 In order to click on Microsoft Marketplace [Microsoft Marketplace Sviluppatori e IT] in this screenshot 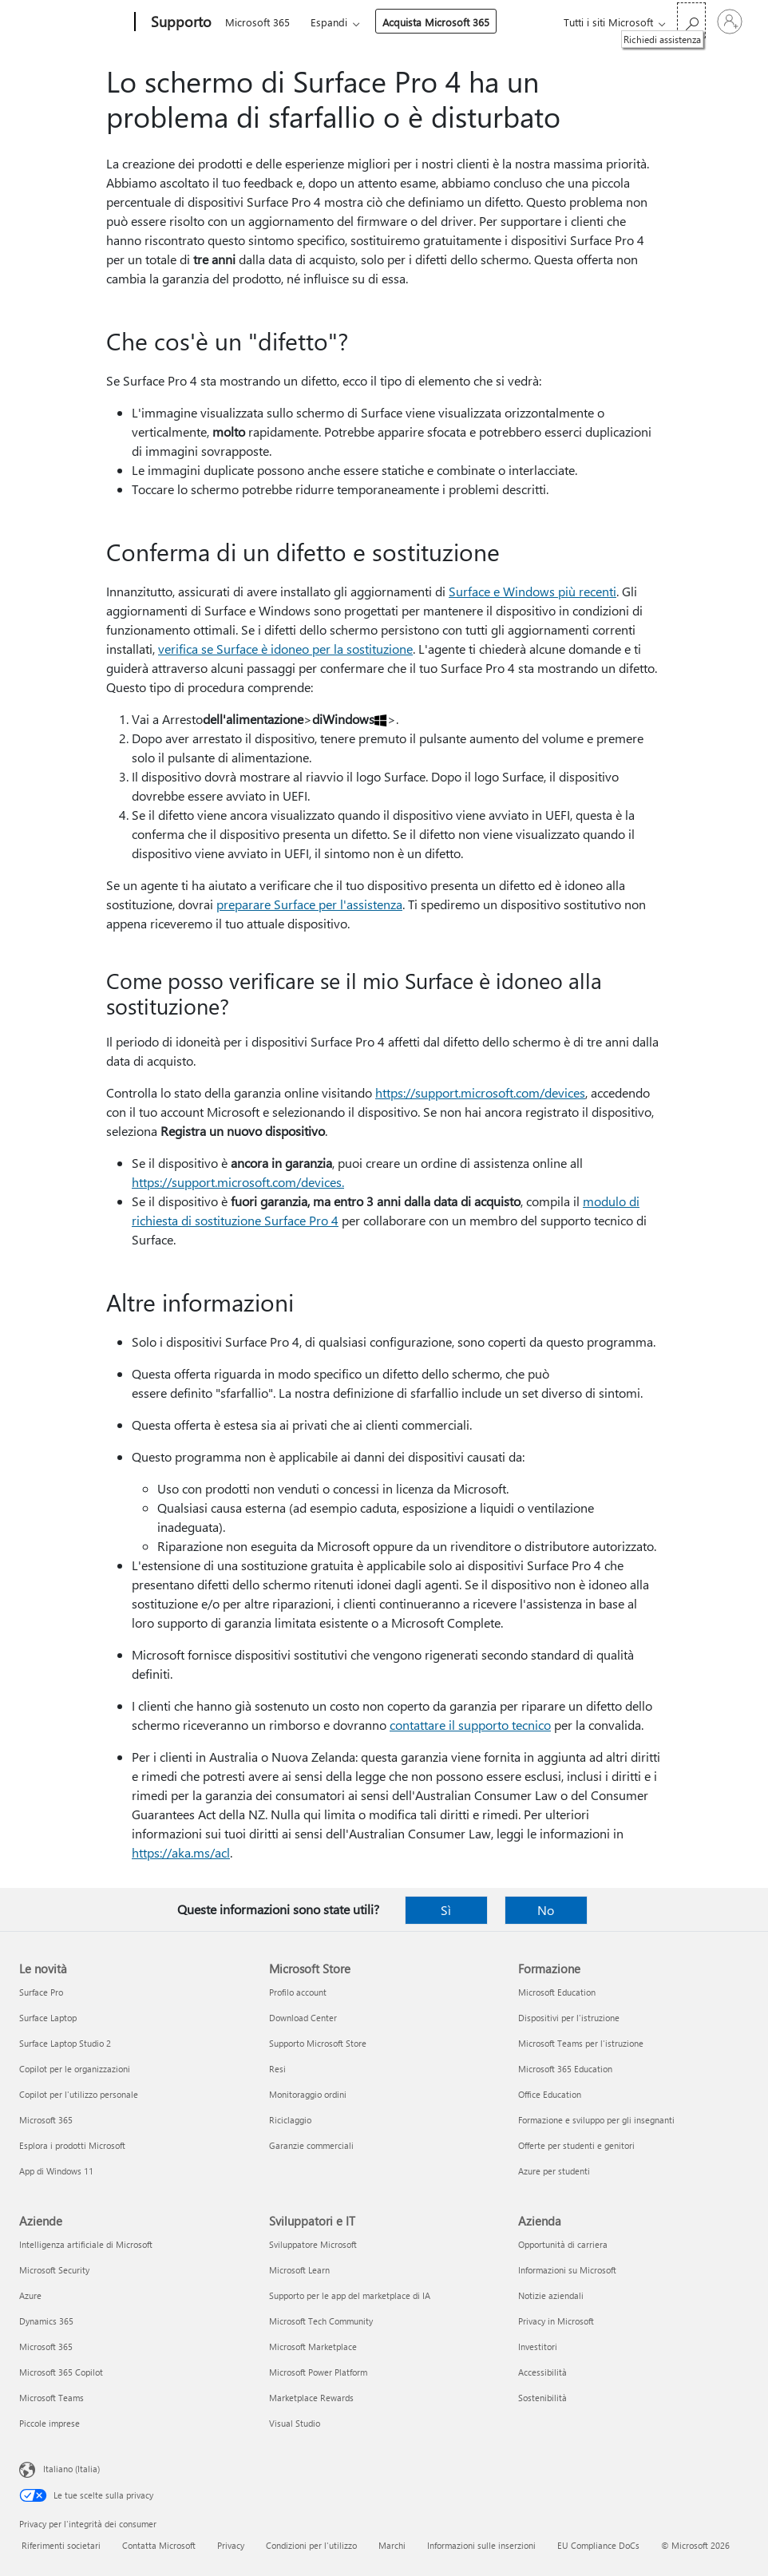, I will do `click(313, 2346)`.